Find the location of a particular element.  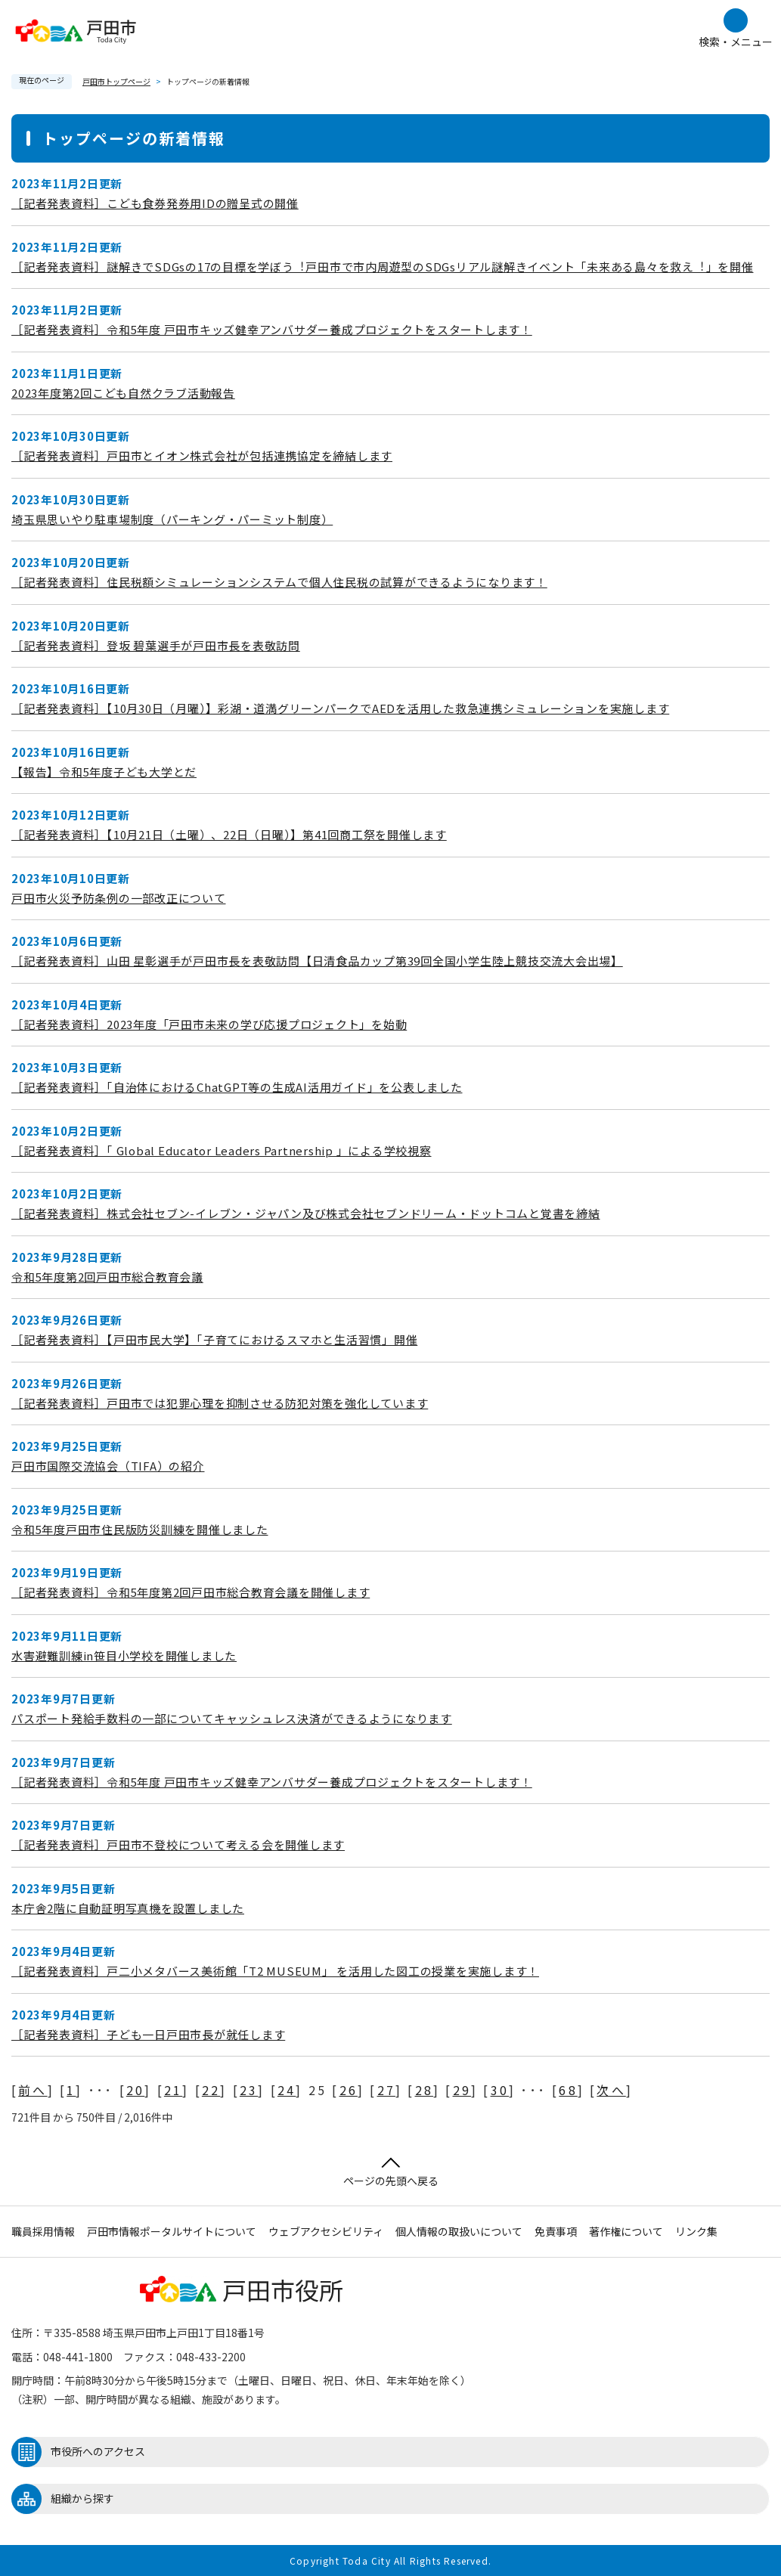

［記者発表資料］【10月21日（土曜）、22日（日曜）】第41回商工祭を開催します is located at coordinates (229, 834).